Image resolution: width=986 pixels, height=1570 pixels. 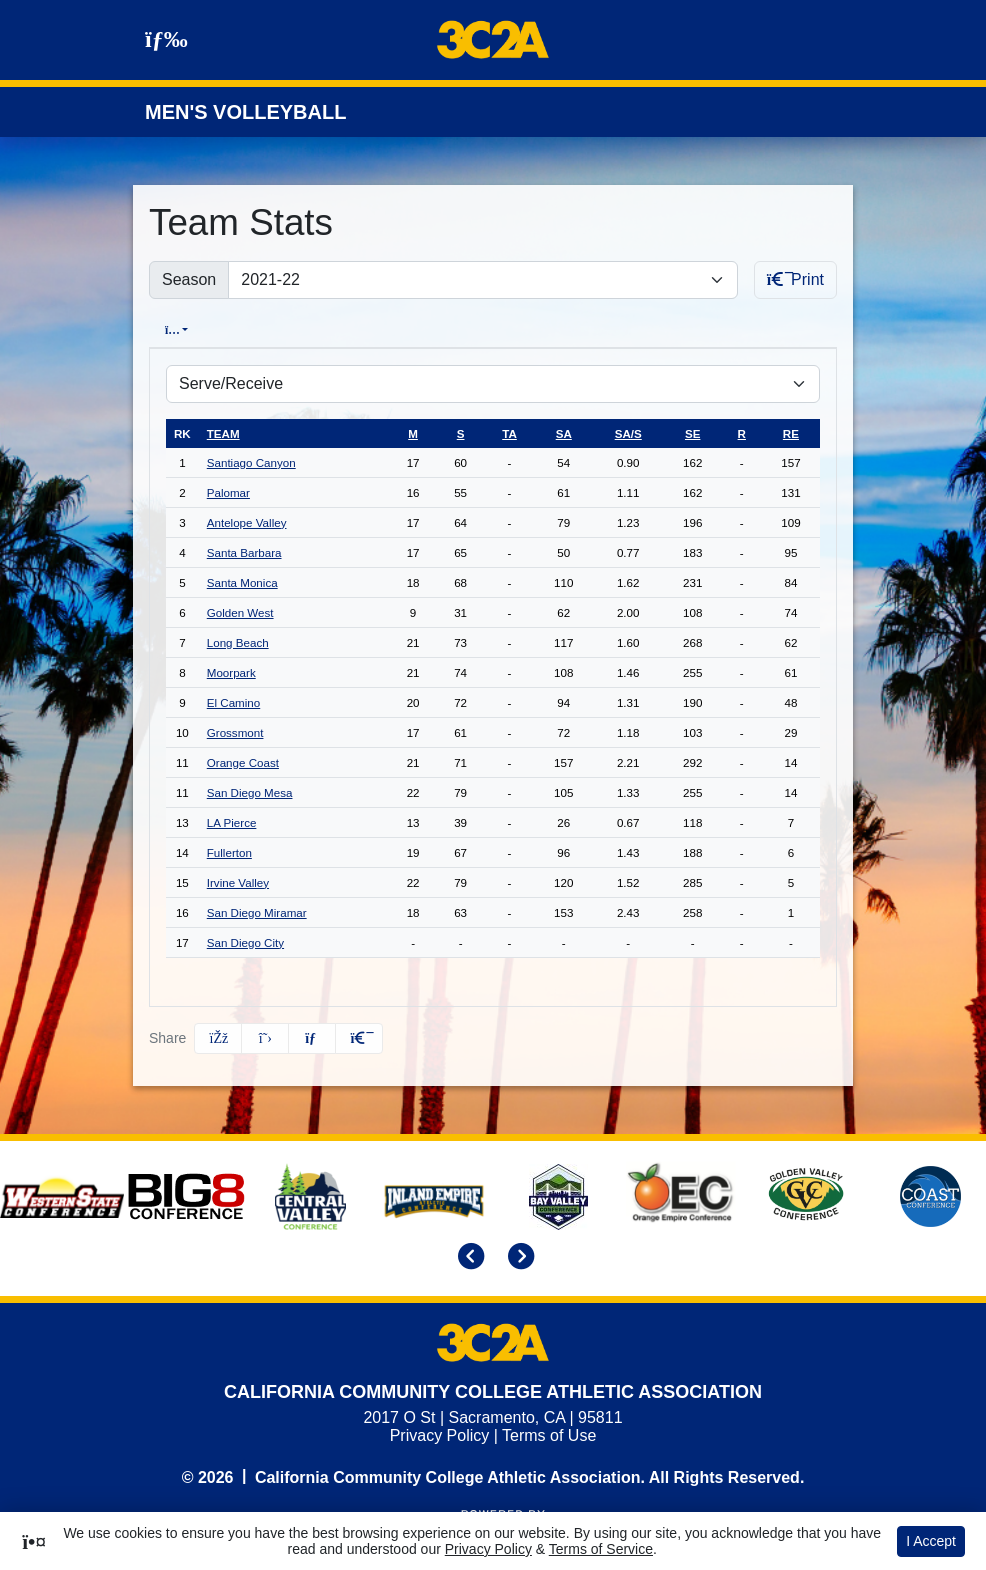 I want to click on Men's Volleyball, so click(x=245, y=112).